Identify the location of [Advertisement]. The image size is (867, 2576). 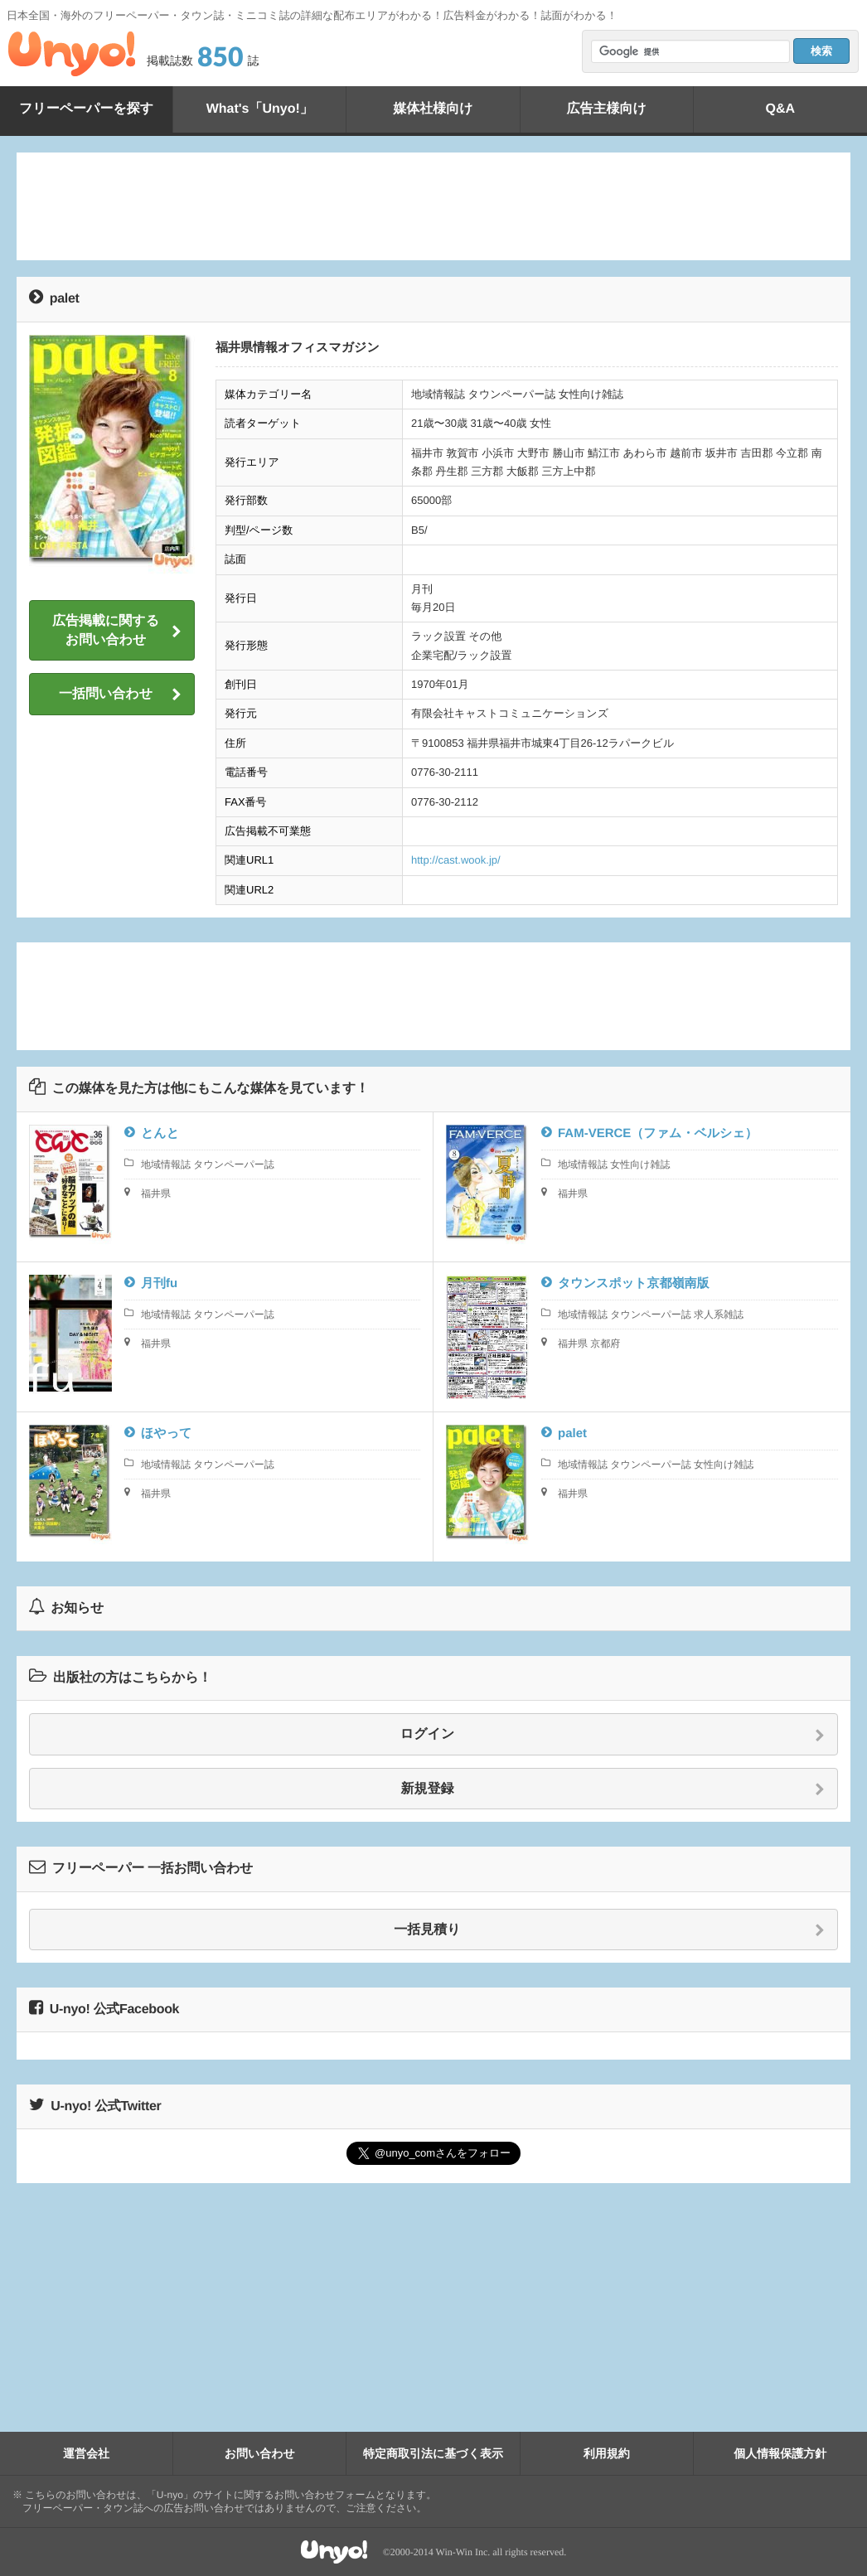
(433, 206).